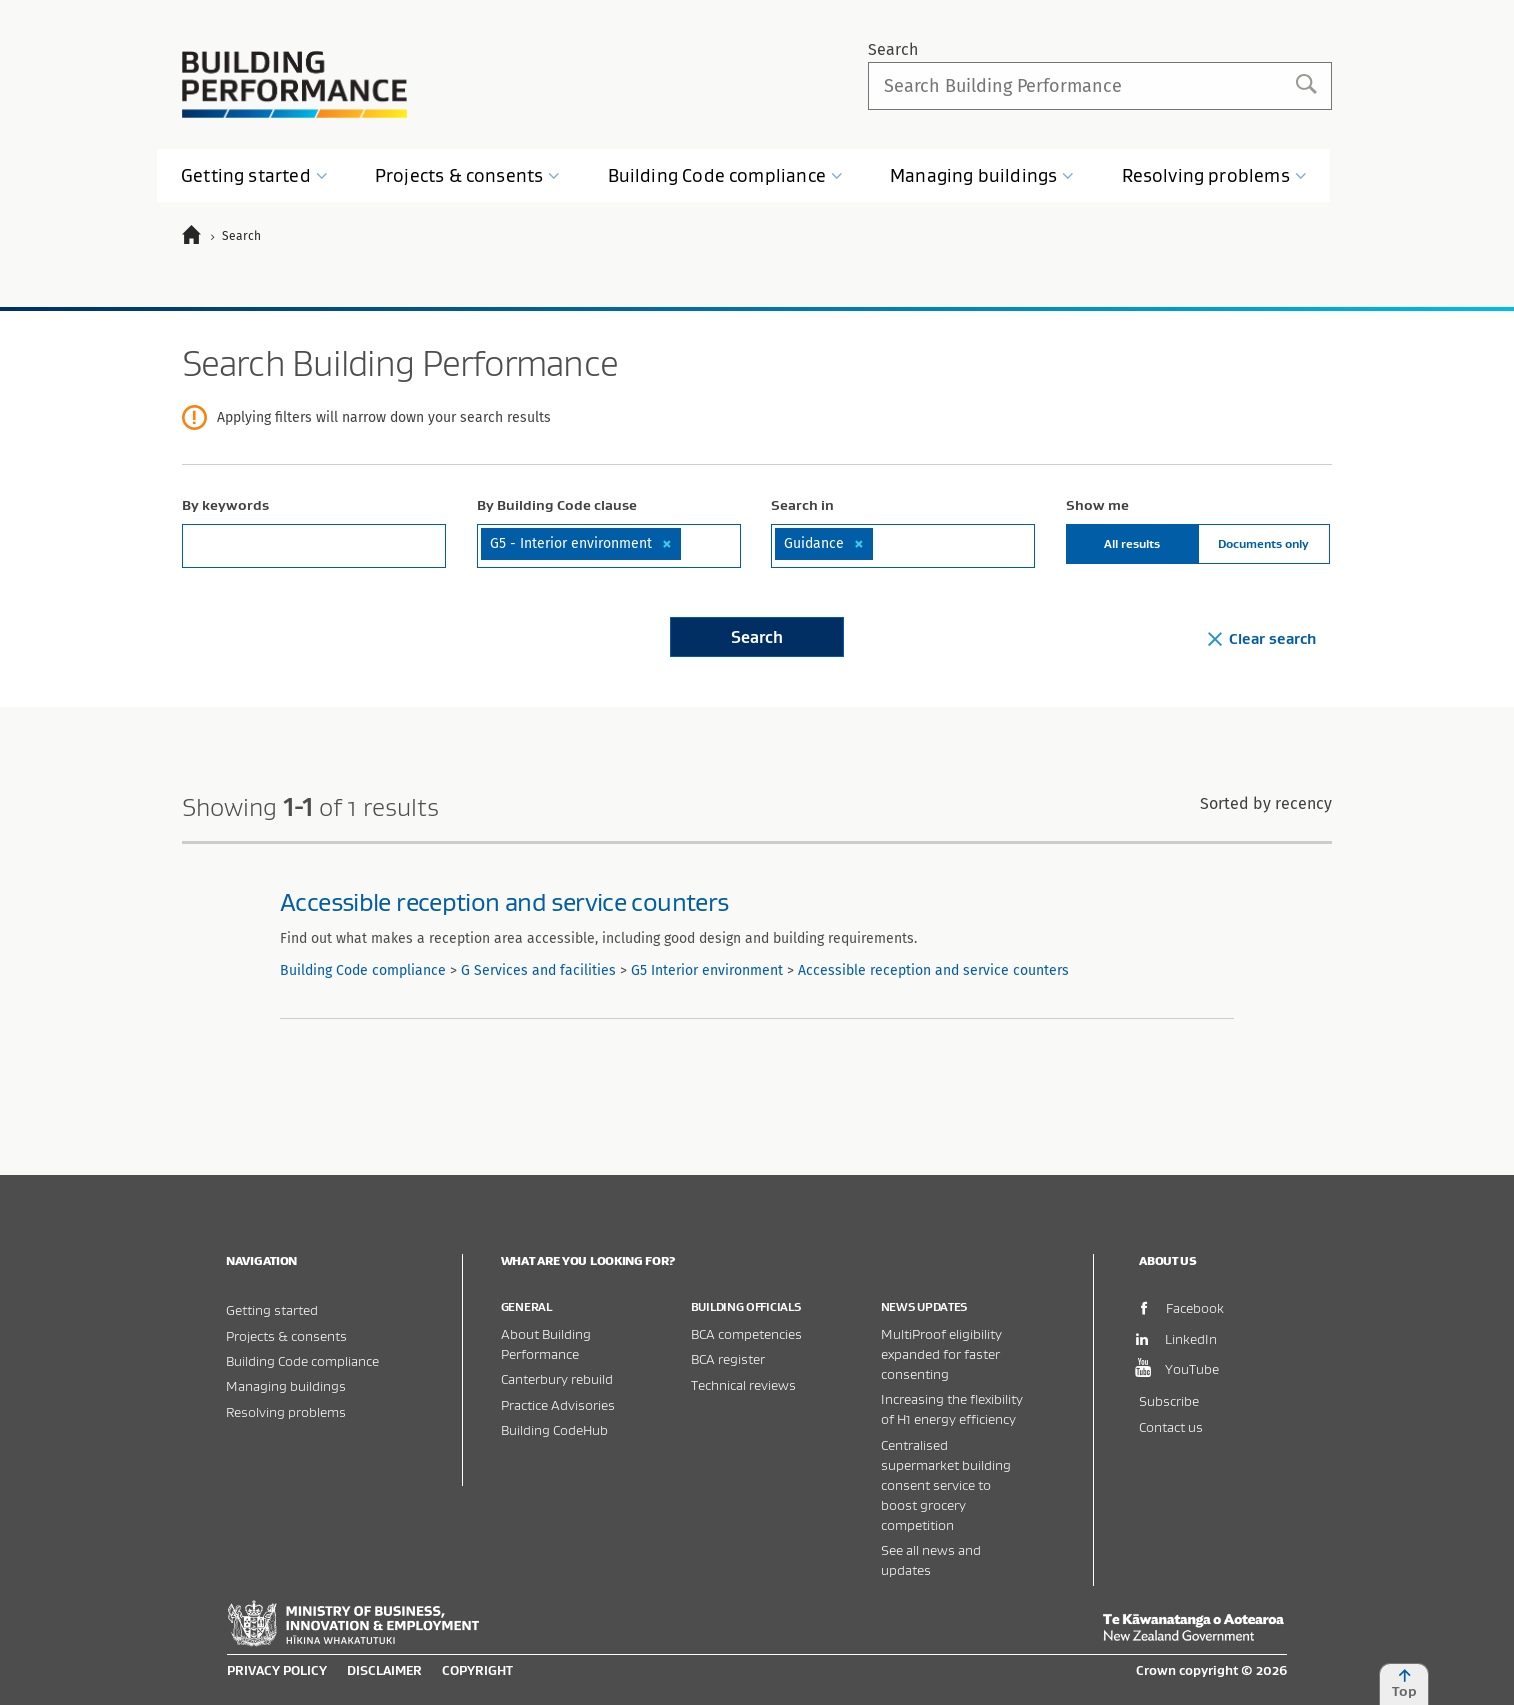  What do you see at coordinates (286, 1335) in the screenshot?
I see `Projects & consents` at bounding box center [286, 1335].